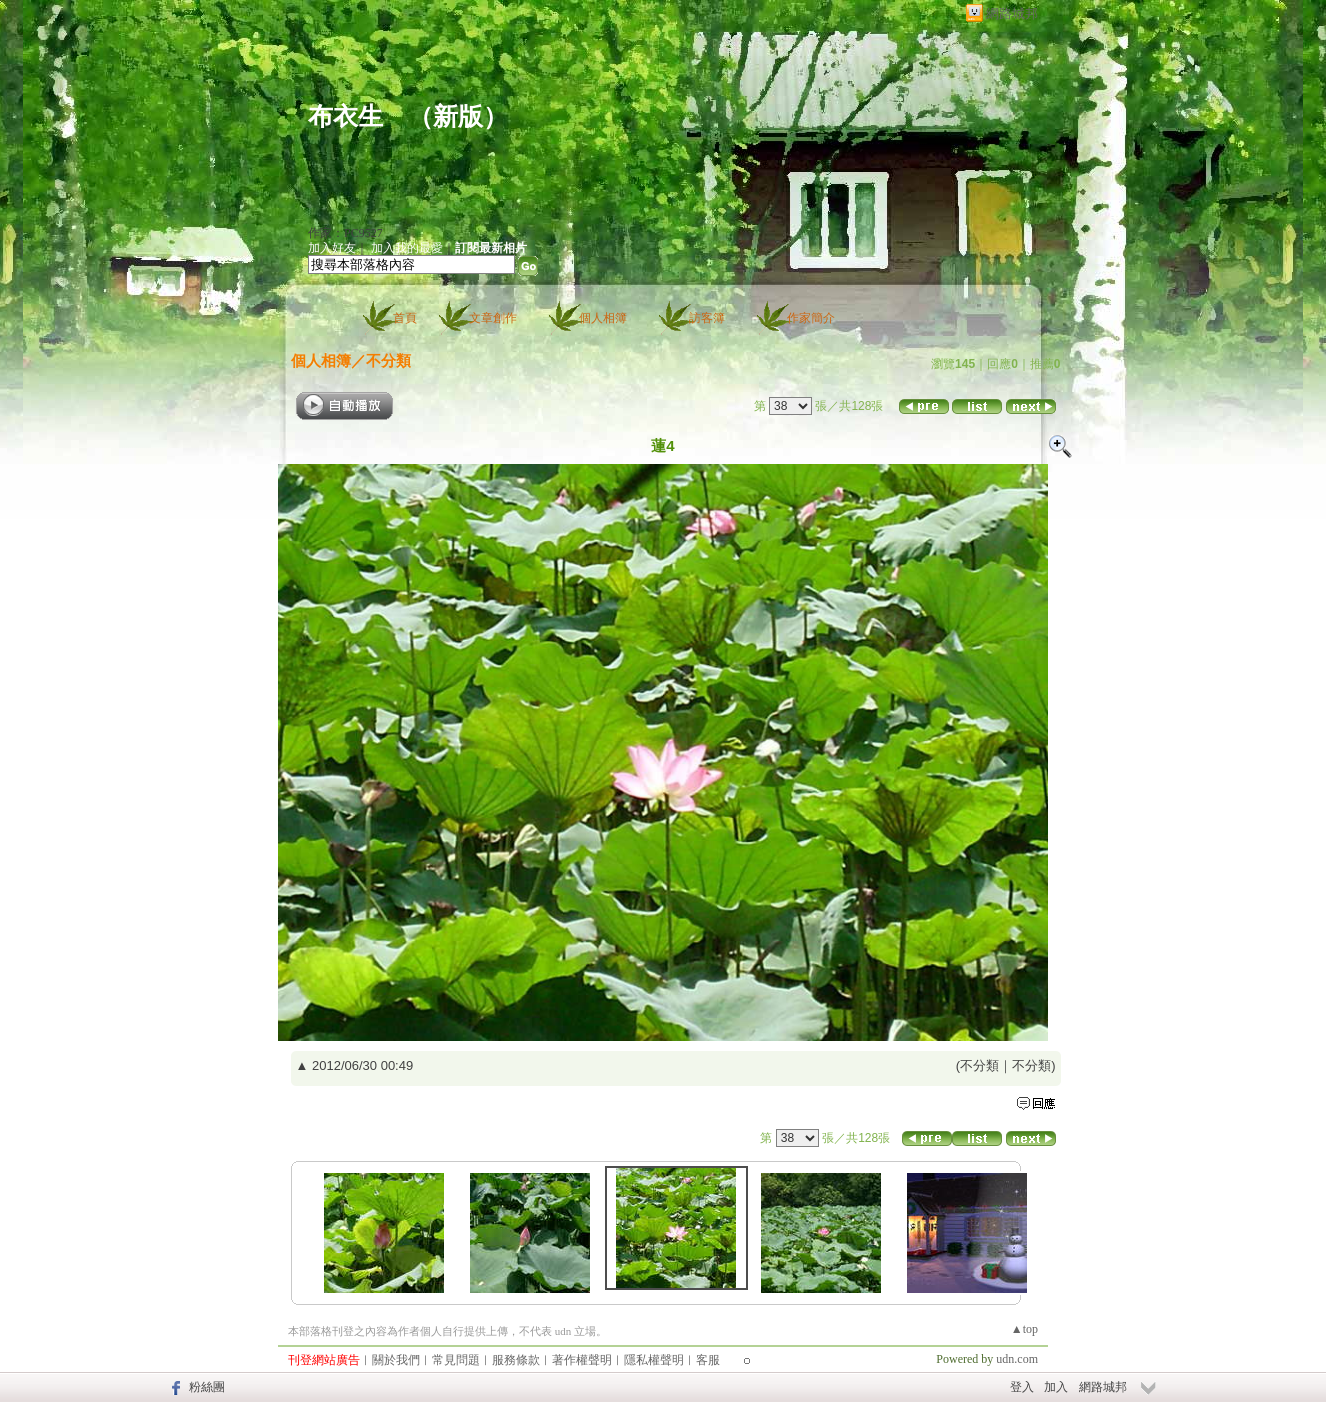 The height and width of the screenshot is (1402, 1326). I want to click on 隱私權聲明, so click(654, 1360).